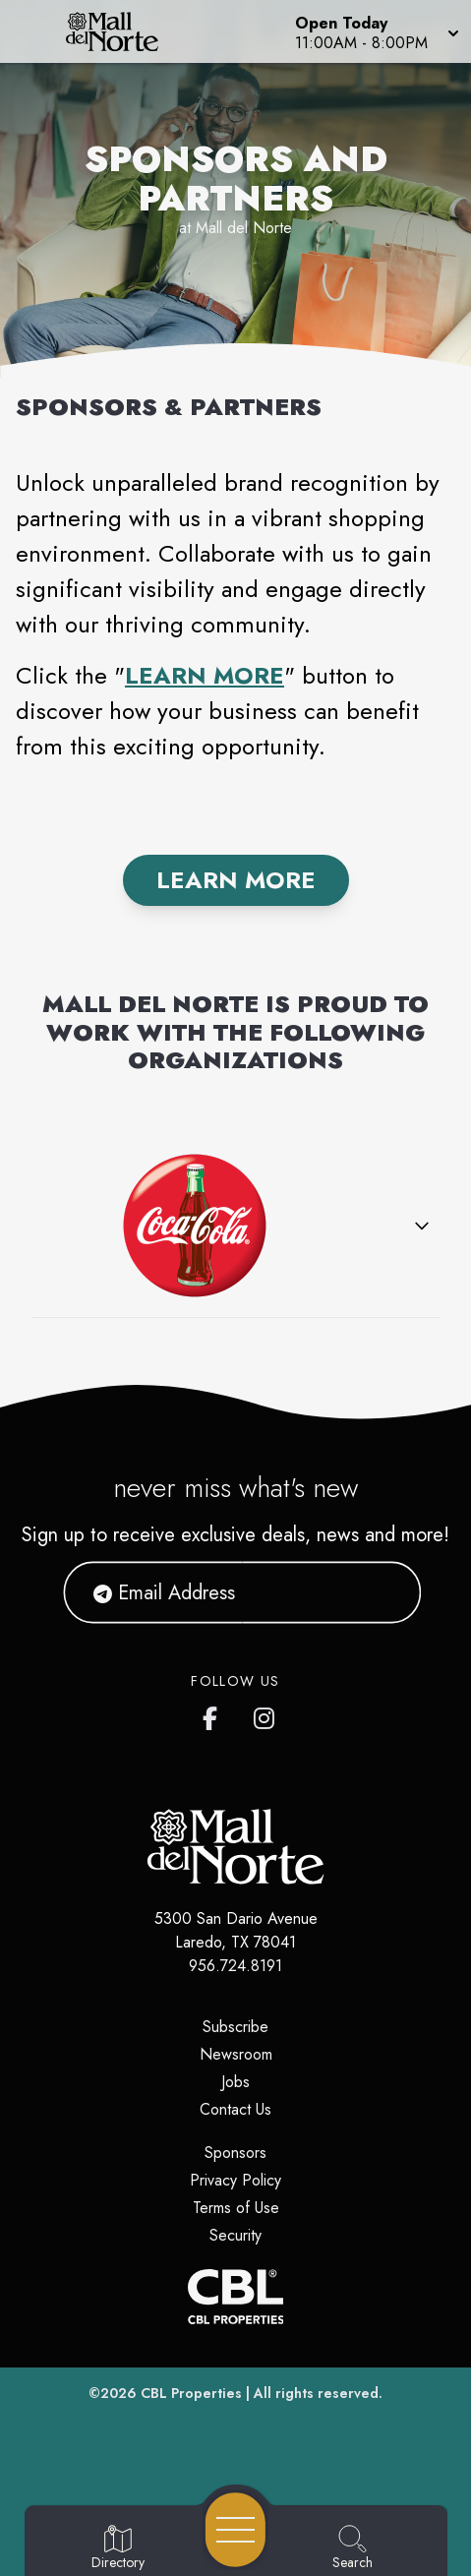 The height and width of the screenshot is (2576, 471). I want to click on Terms of Use, so click(236, 2207).